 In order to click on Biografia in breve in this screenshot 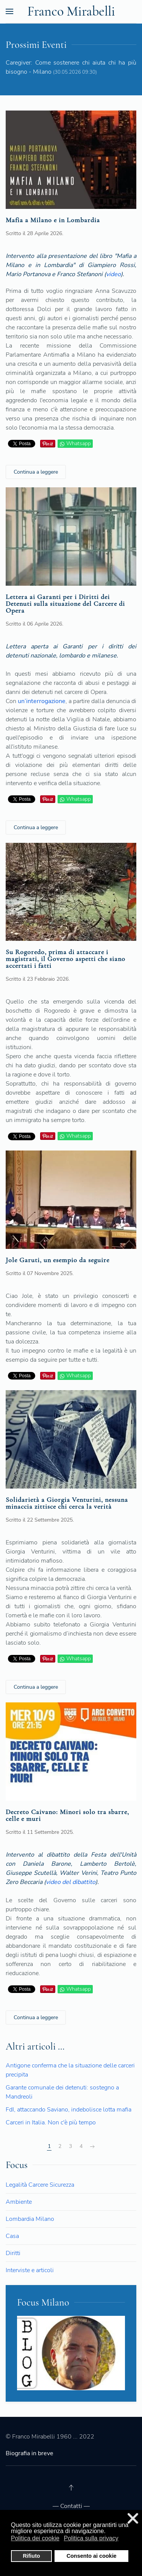, I will do `click(29, 2453)`.